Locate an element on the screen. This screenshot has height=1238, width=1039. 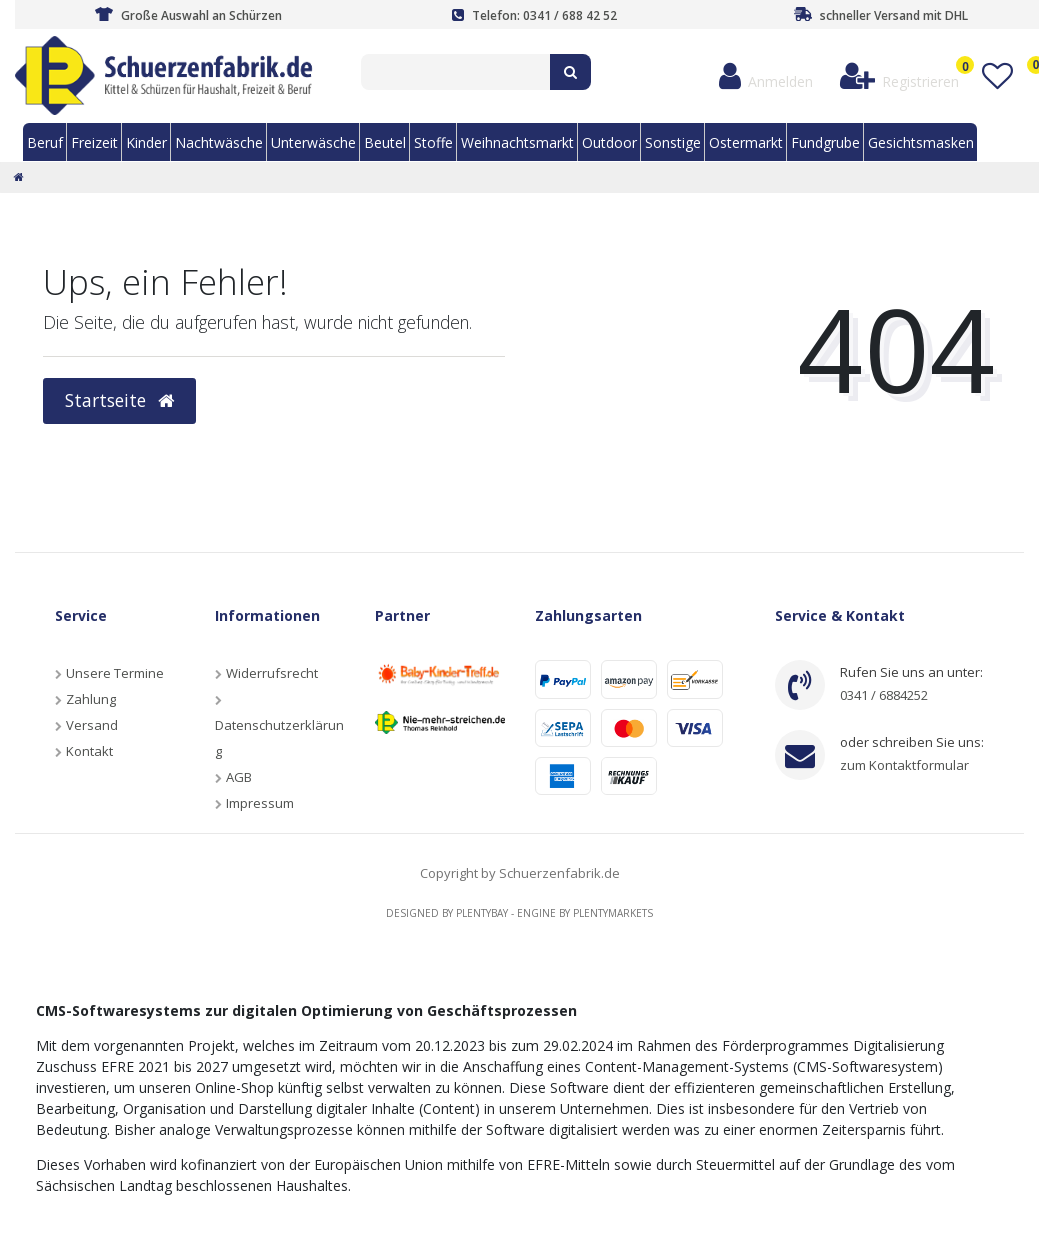
zum Kontaktformular is located at coordinates (904, 765).